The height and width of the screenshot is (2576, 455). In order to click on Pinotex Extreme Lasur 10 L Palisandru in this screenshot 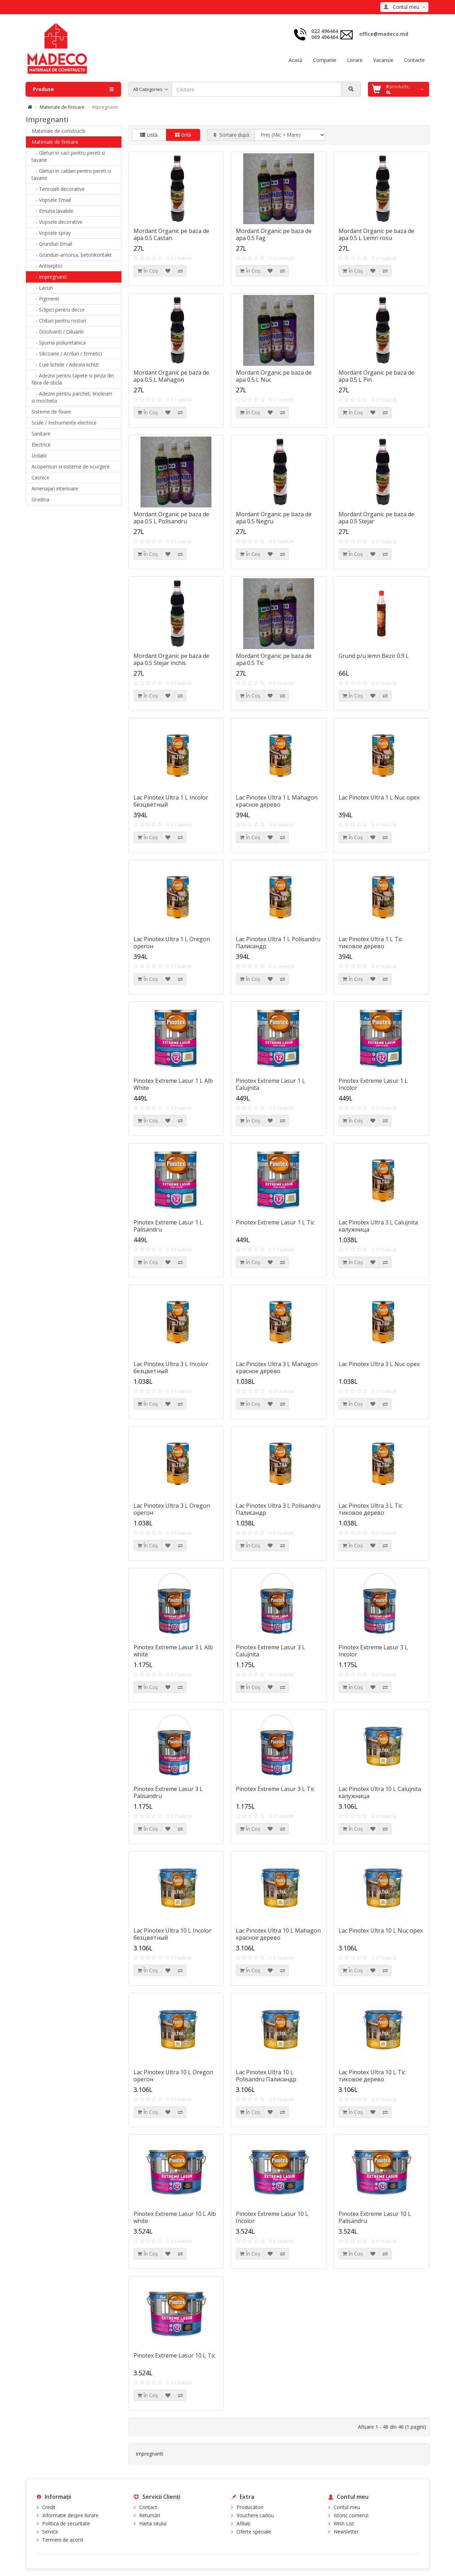, I will do `click(375, 2217)`.